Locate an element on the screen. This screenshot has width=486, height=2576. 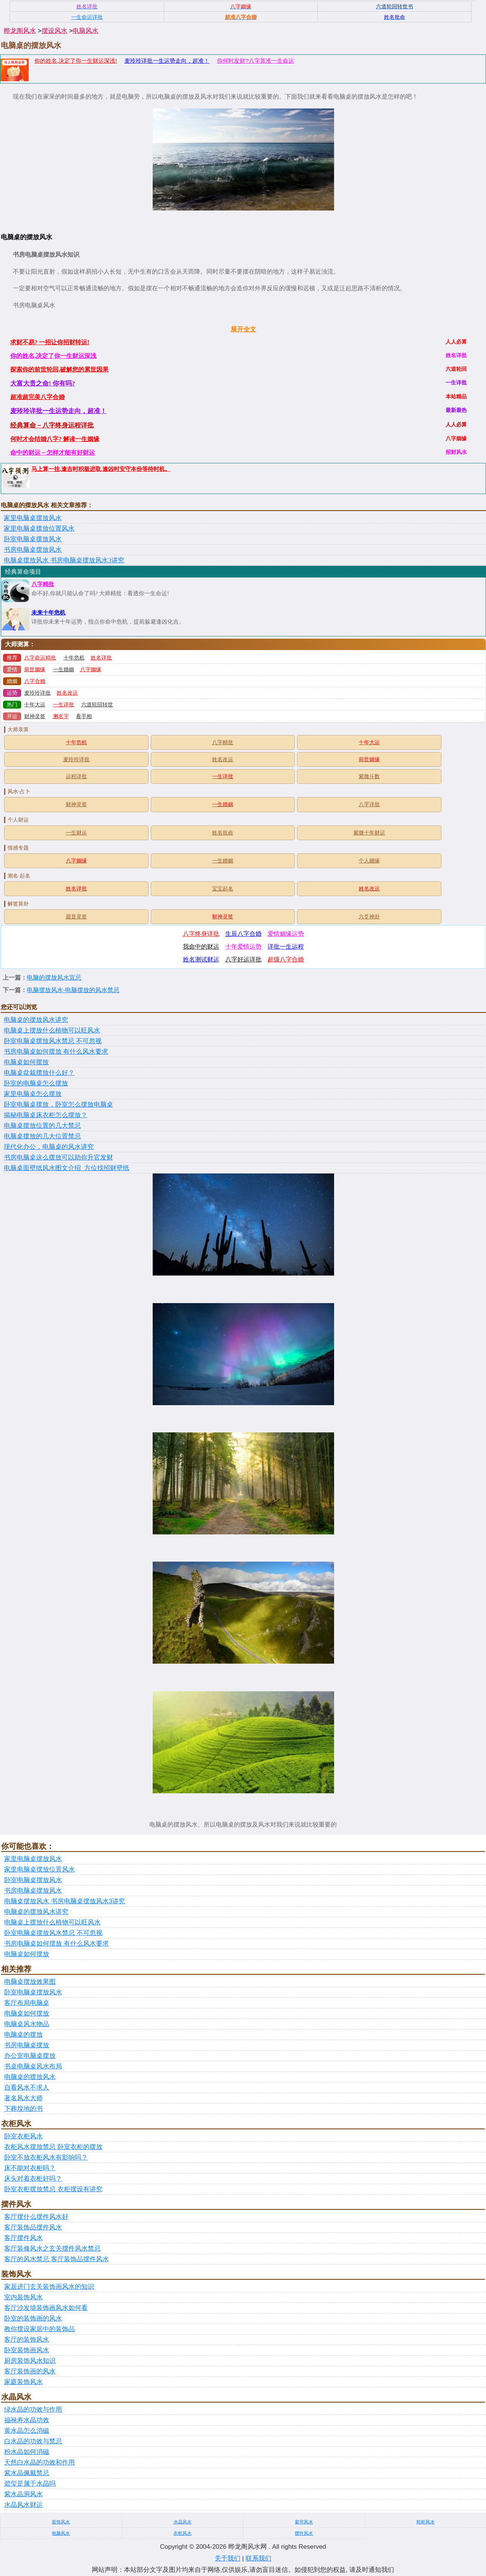
室内装饰风水 is located at coordinates (23, 2297).